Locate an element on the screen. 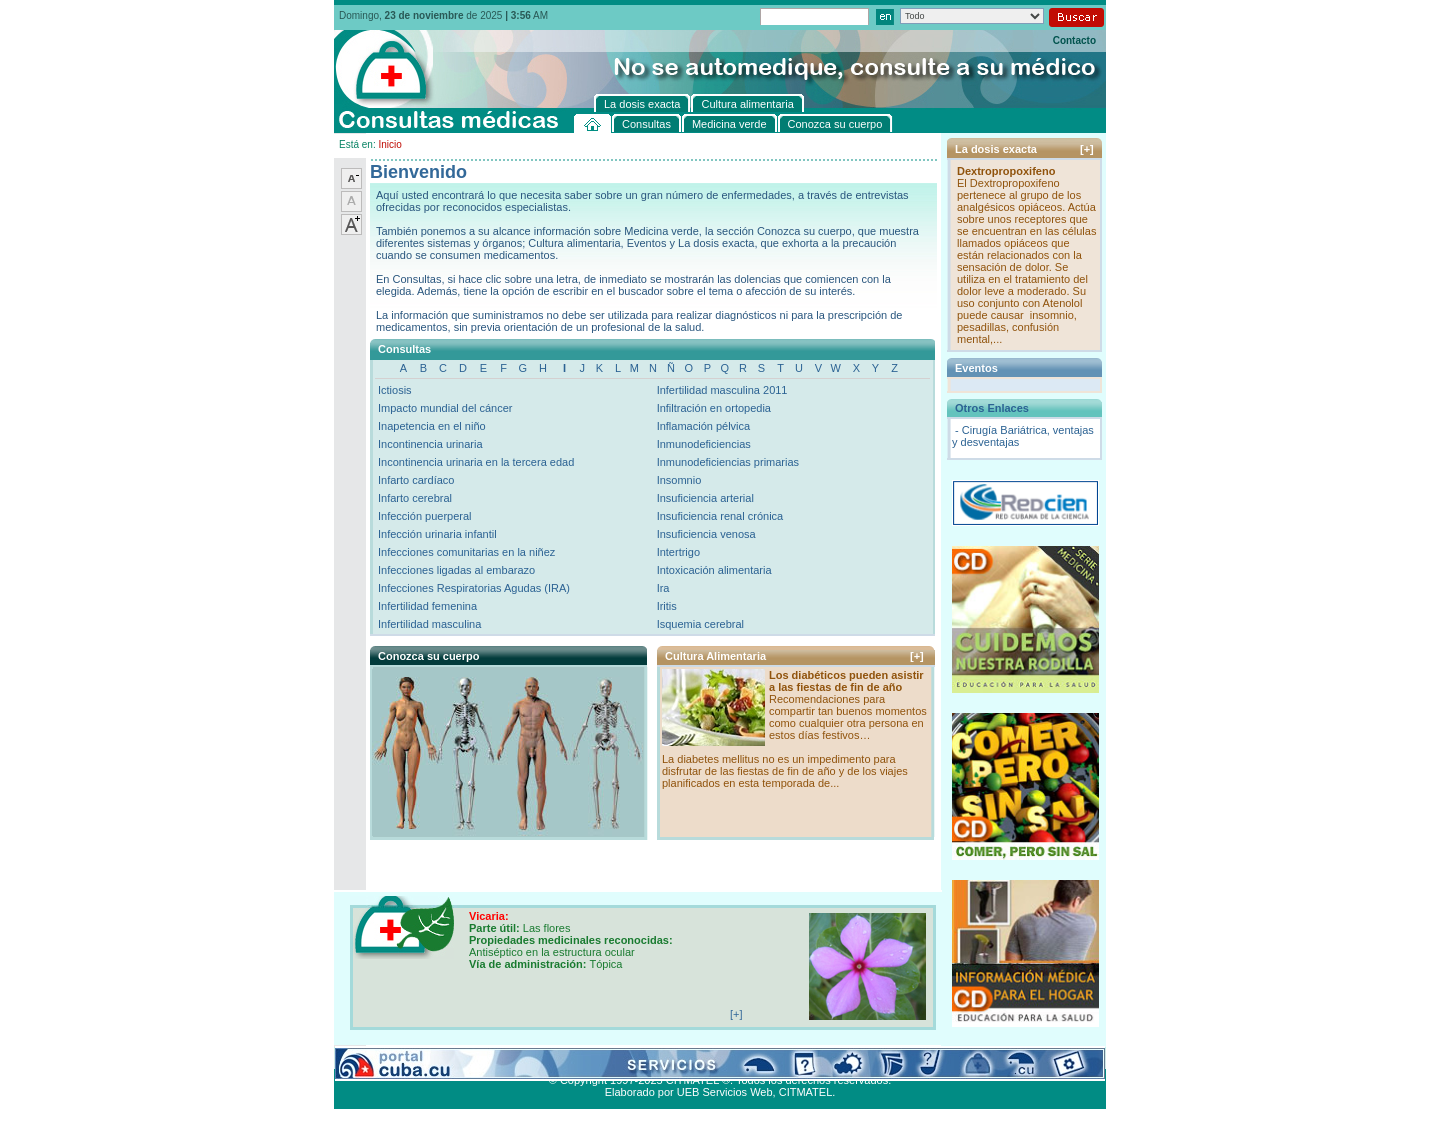 The image size is (1440, 1142). Contacto is located at coordinates (1074, 40).